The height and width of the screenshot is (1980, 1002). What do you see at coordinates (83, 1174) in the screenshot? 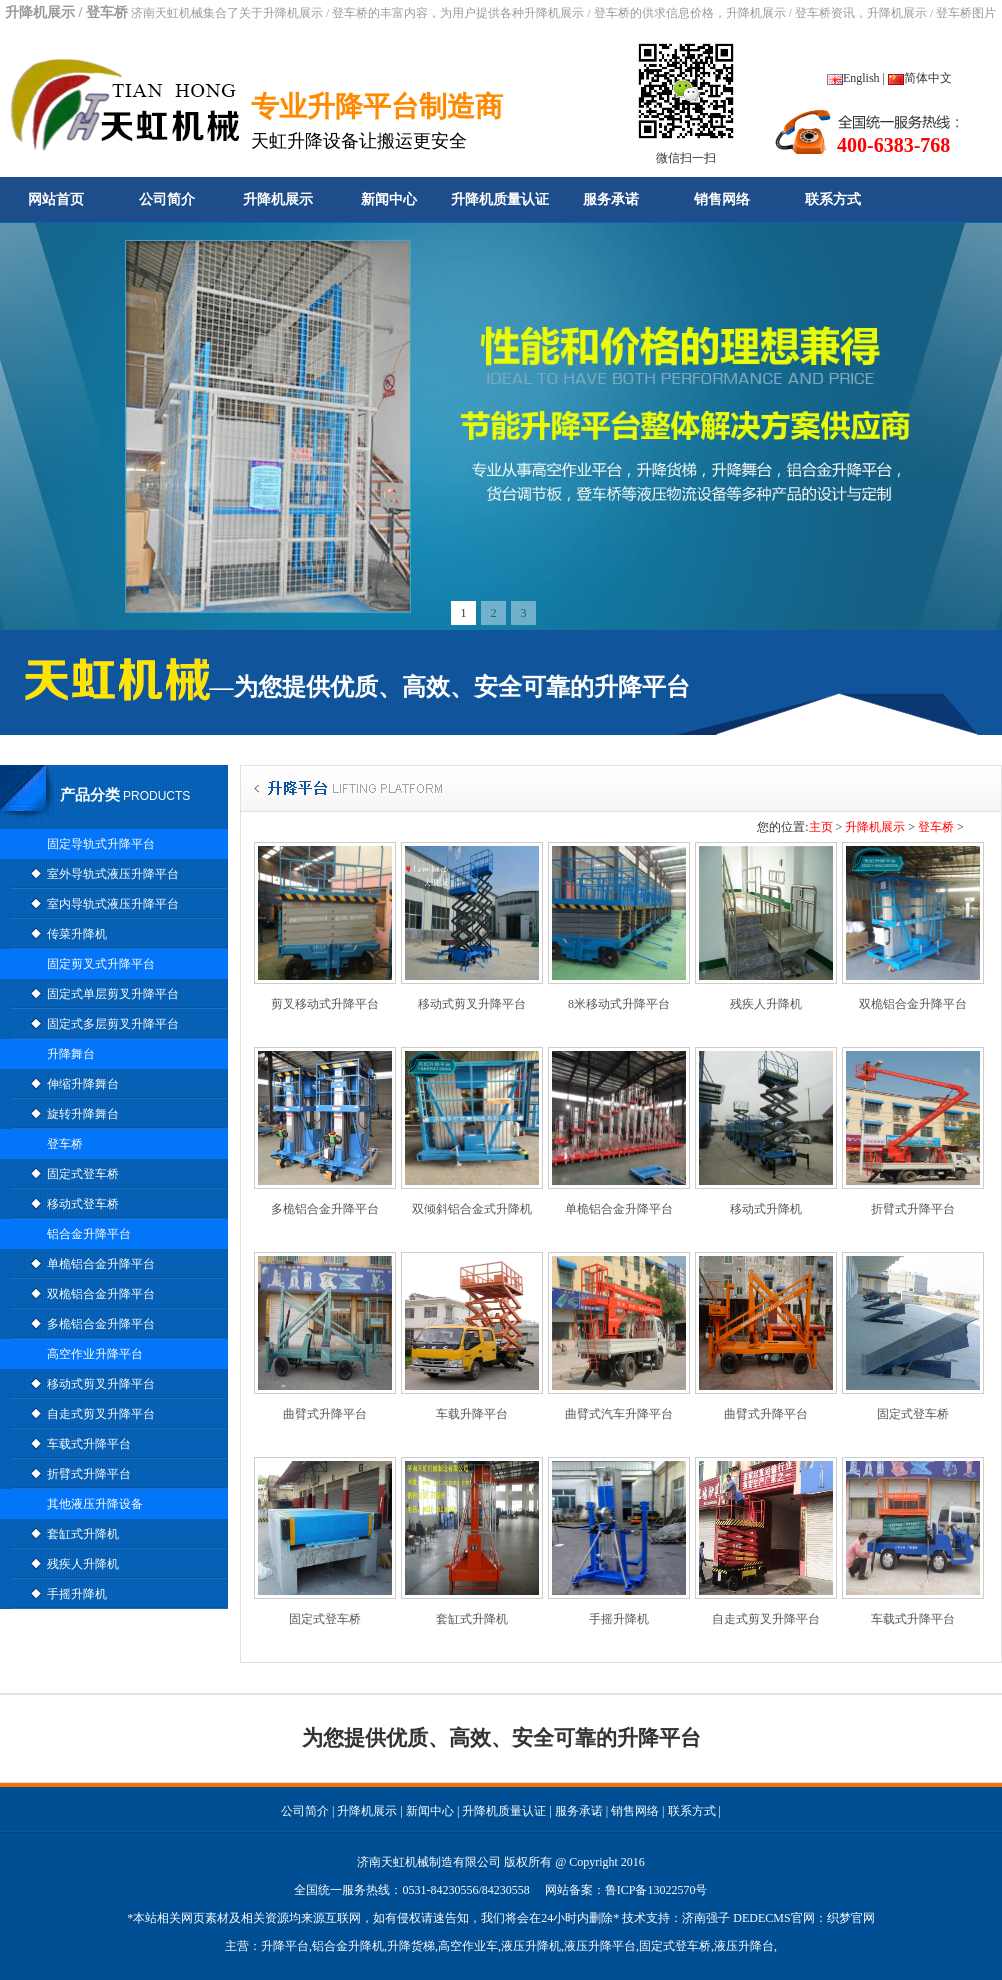
I see `固定式登车桥` at bounding box center [83, 1174].